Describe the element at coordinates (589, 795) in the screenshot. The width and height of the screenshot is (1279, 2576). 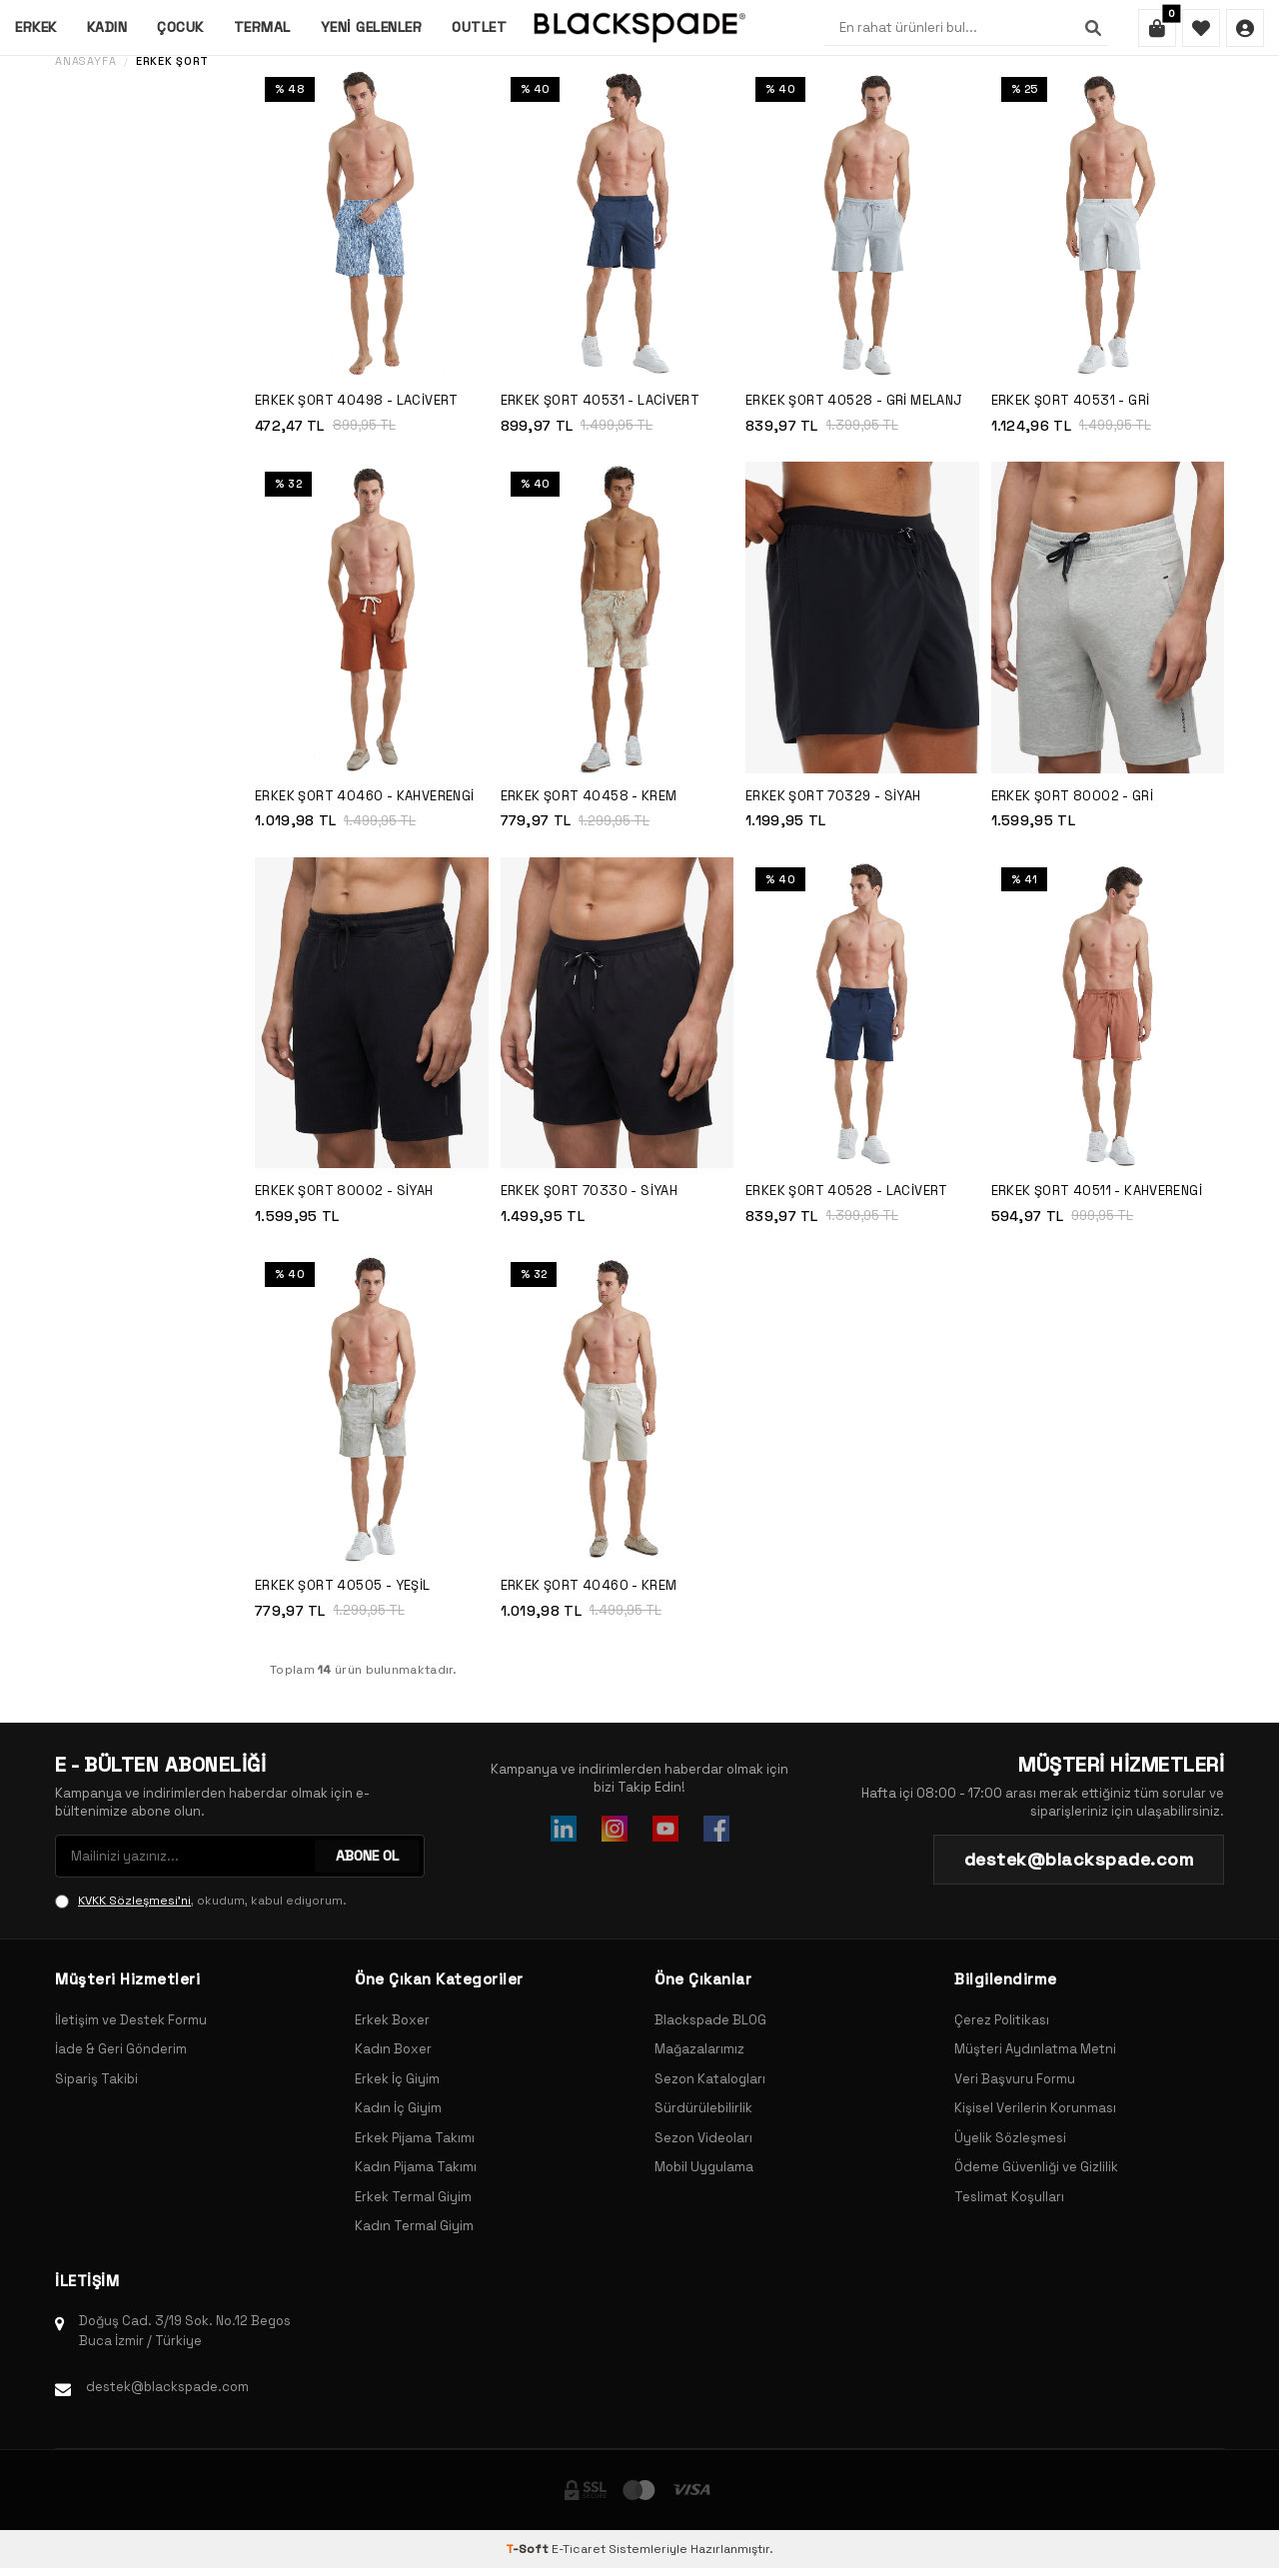
I see `Erkek Şort 40458 - Krem` at that location.